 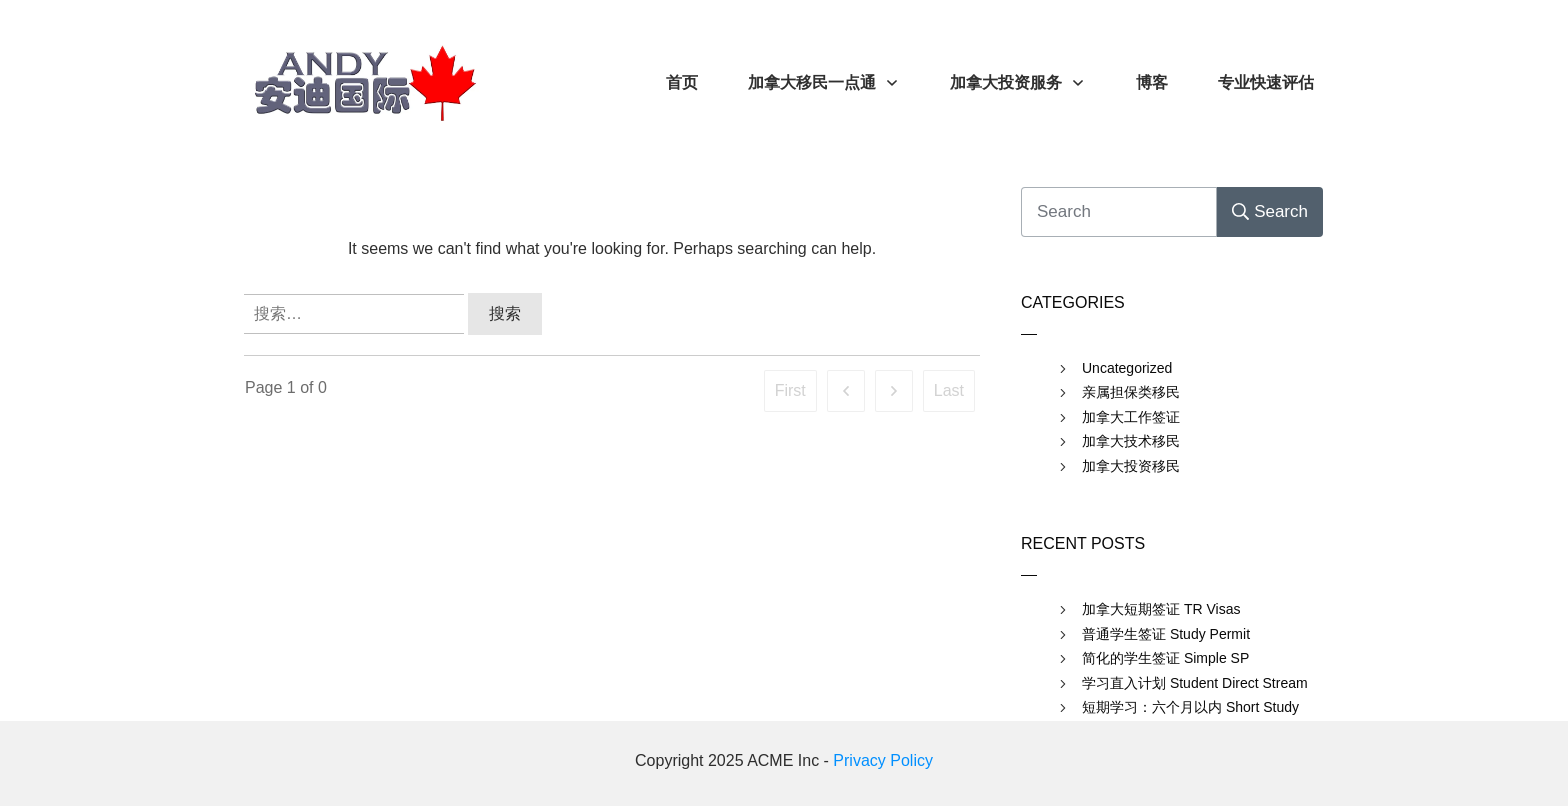 What do you see at coordinates (1131, 417) in the screenshot?
I see `加拿大工作签证` at bounding box center [1131, 417].